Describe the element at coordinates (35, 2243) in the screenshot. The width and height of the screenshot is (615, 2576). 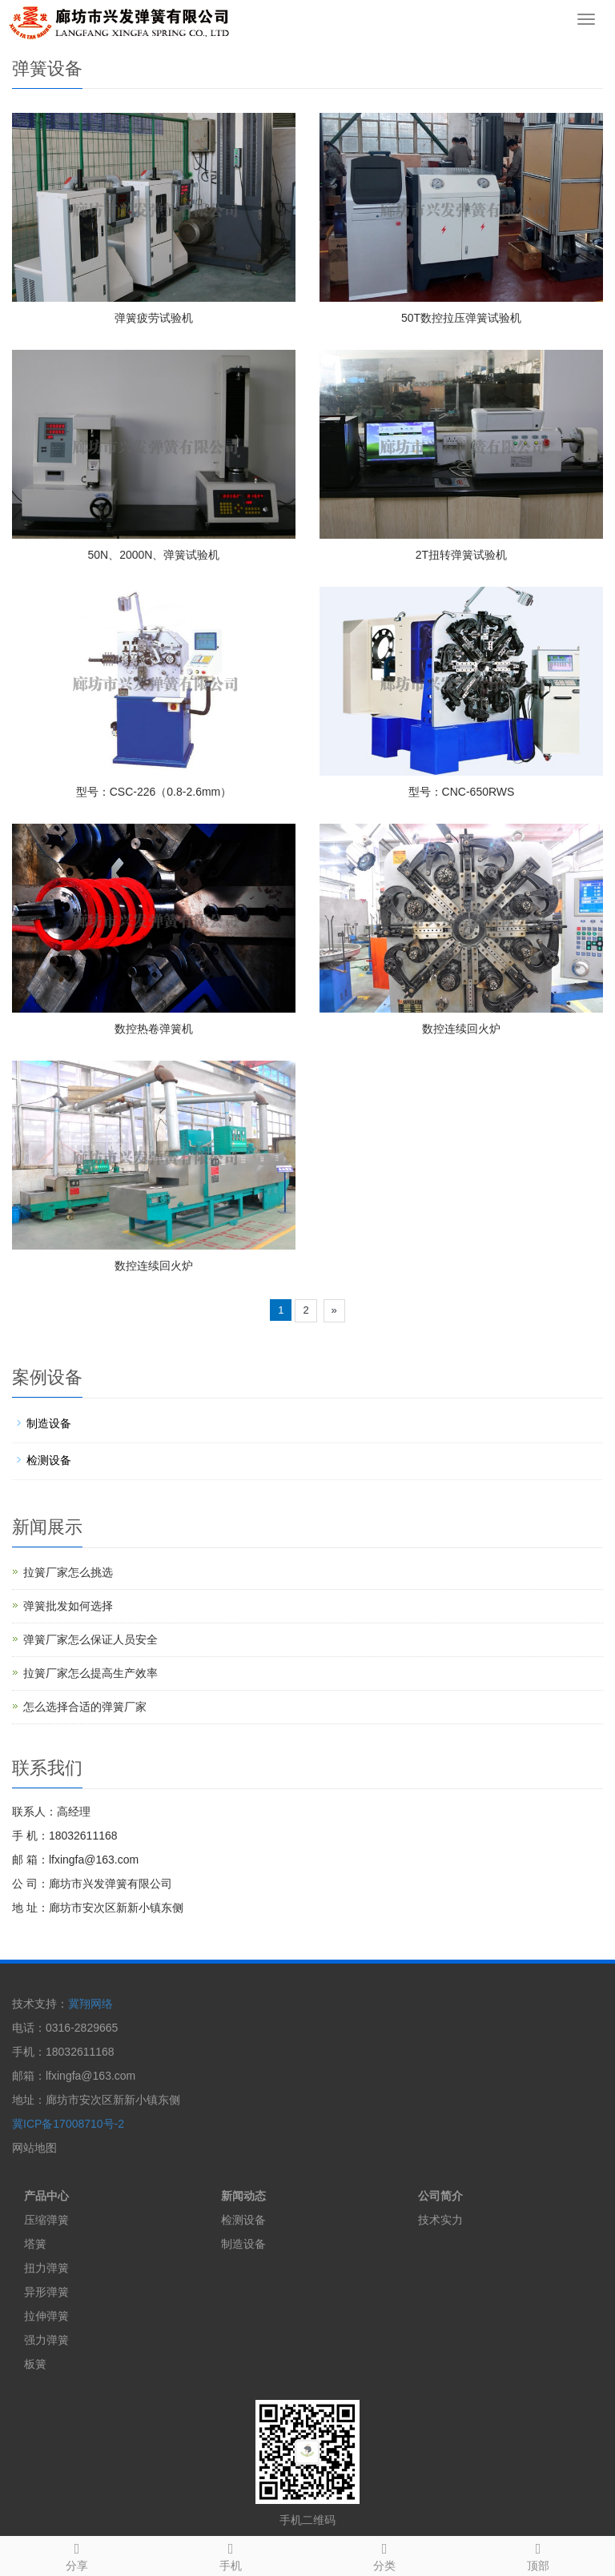
I see `塔簧` at that location.